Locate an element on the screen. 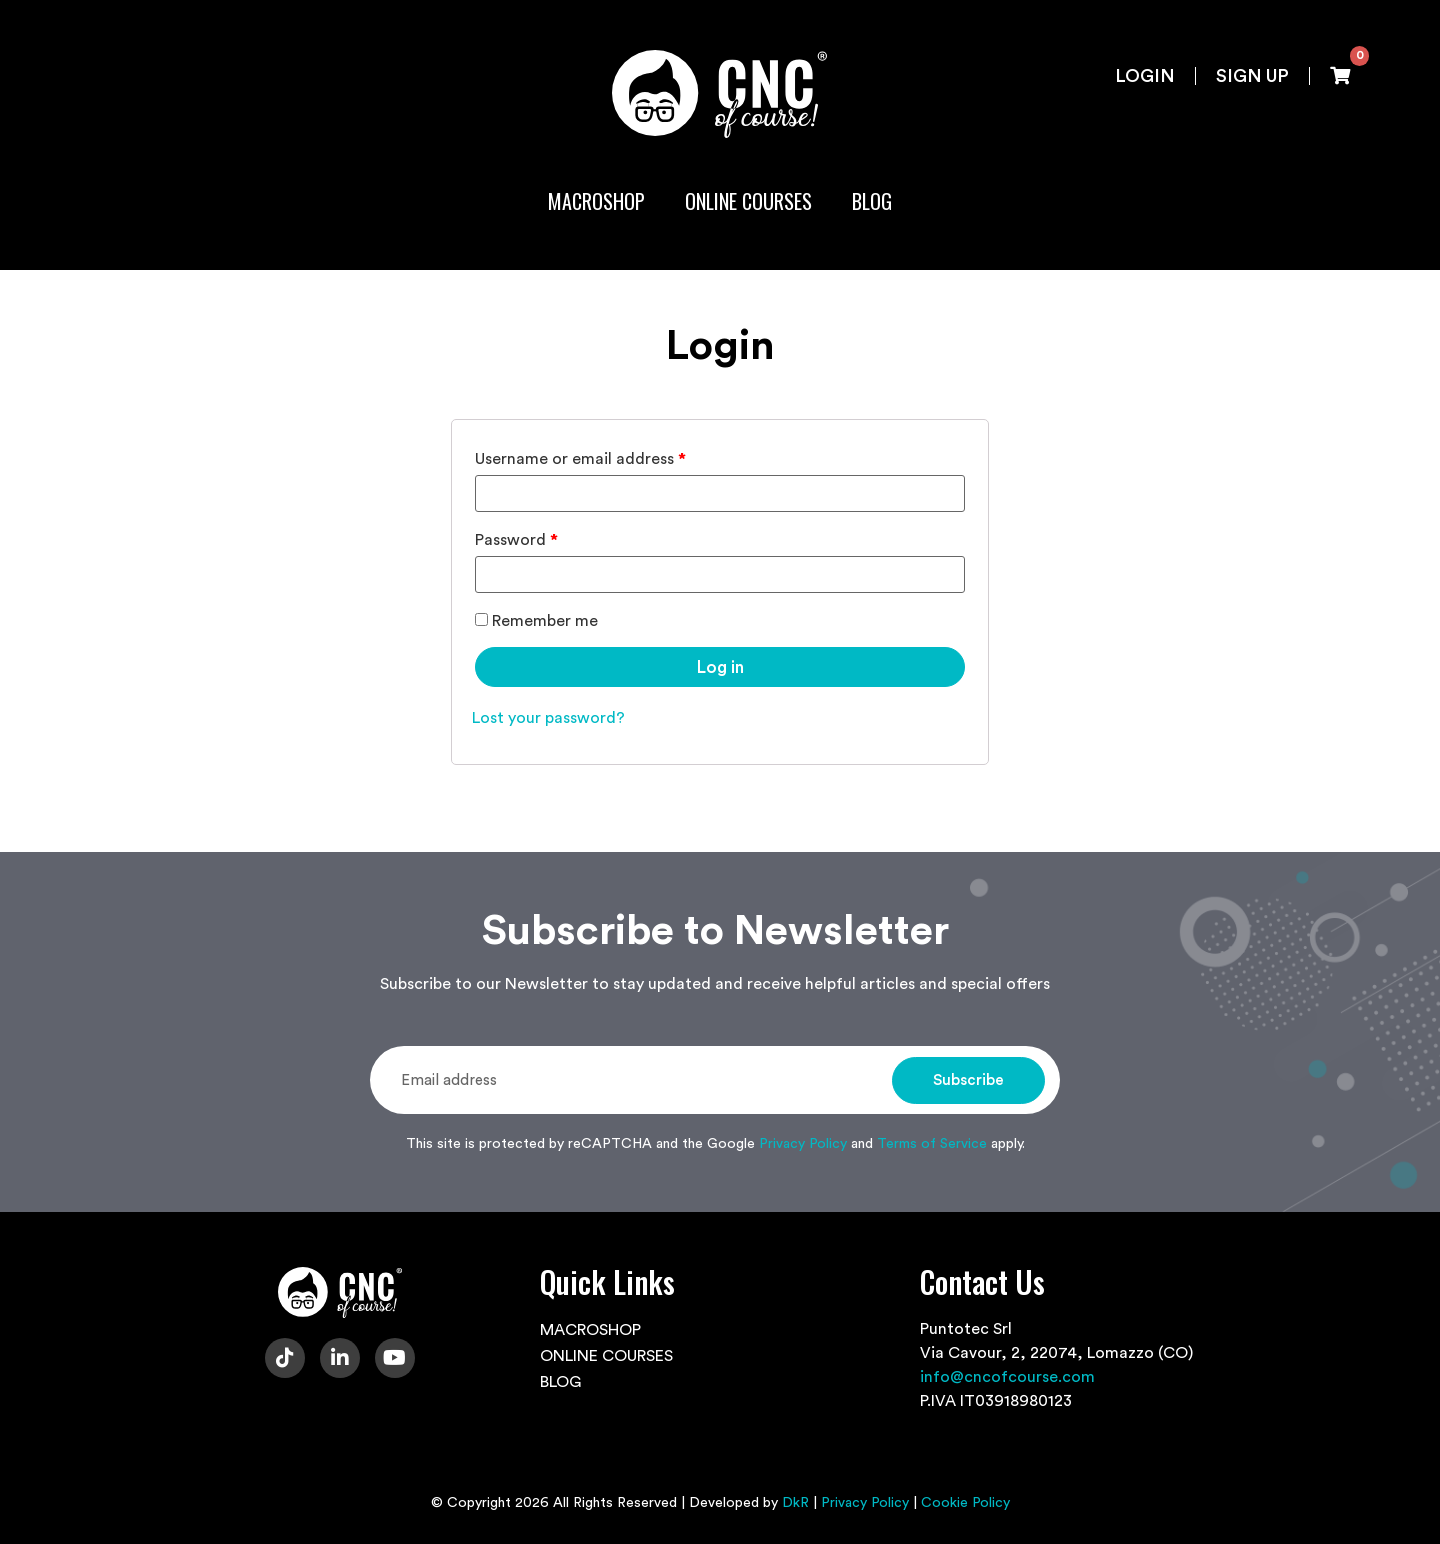  DkR is located at coordinates (795, 1503).